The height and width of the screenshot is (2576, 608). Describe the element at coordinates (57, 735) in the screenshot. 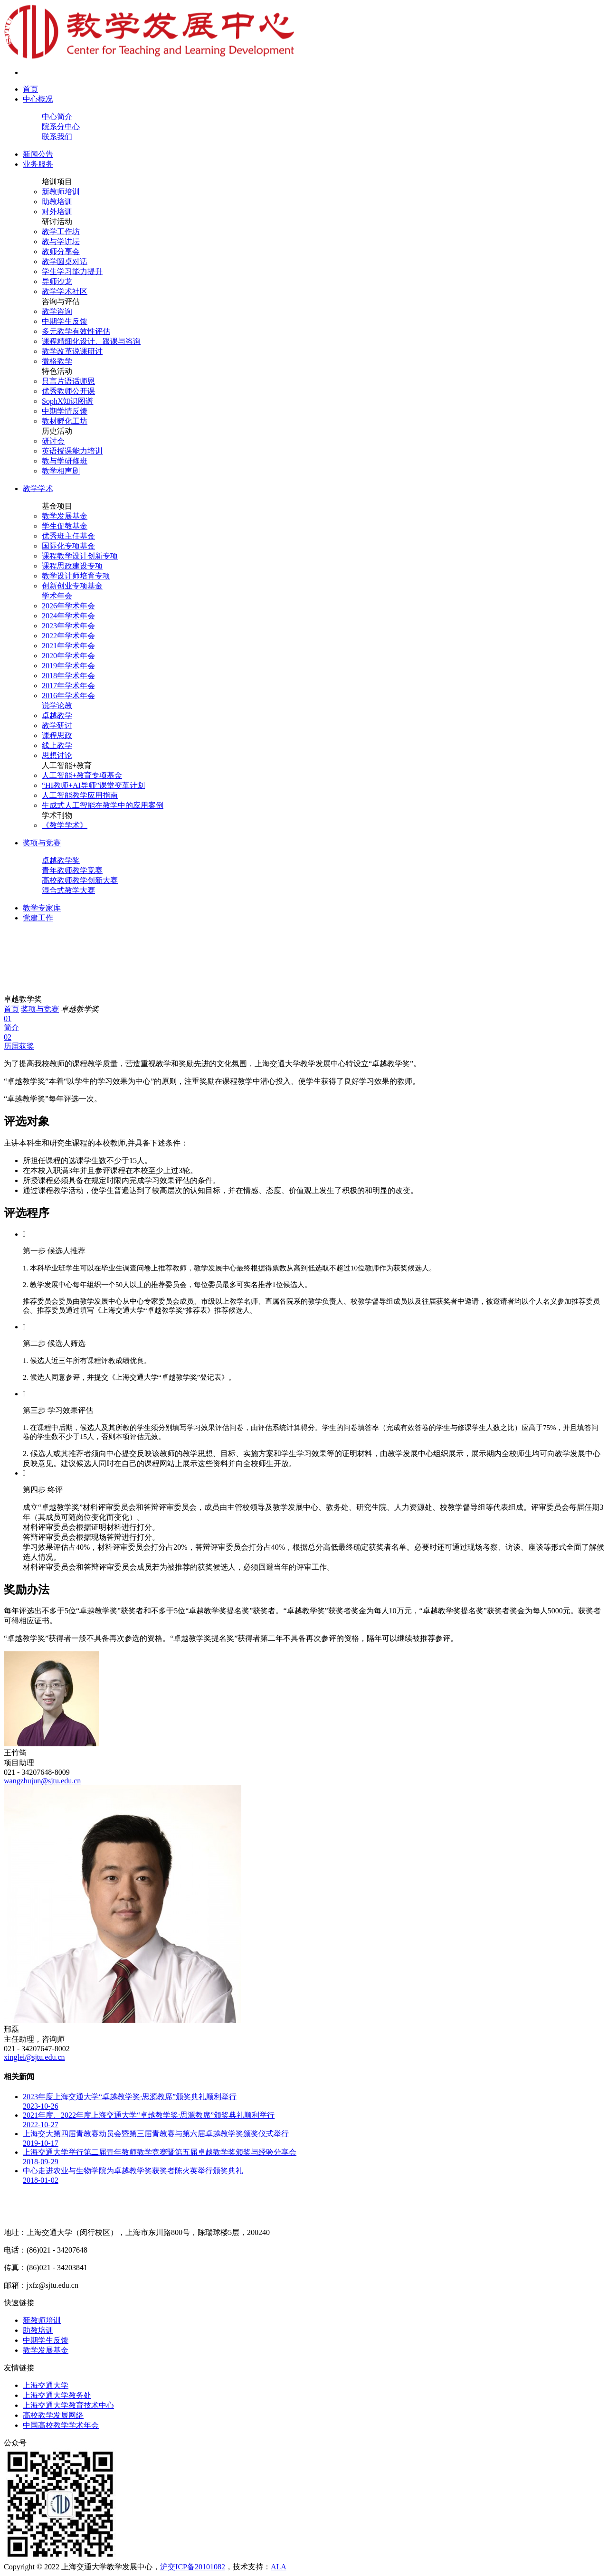

I see `课程思政` at that location.